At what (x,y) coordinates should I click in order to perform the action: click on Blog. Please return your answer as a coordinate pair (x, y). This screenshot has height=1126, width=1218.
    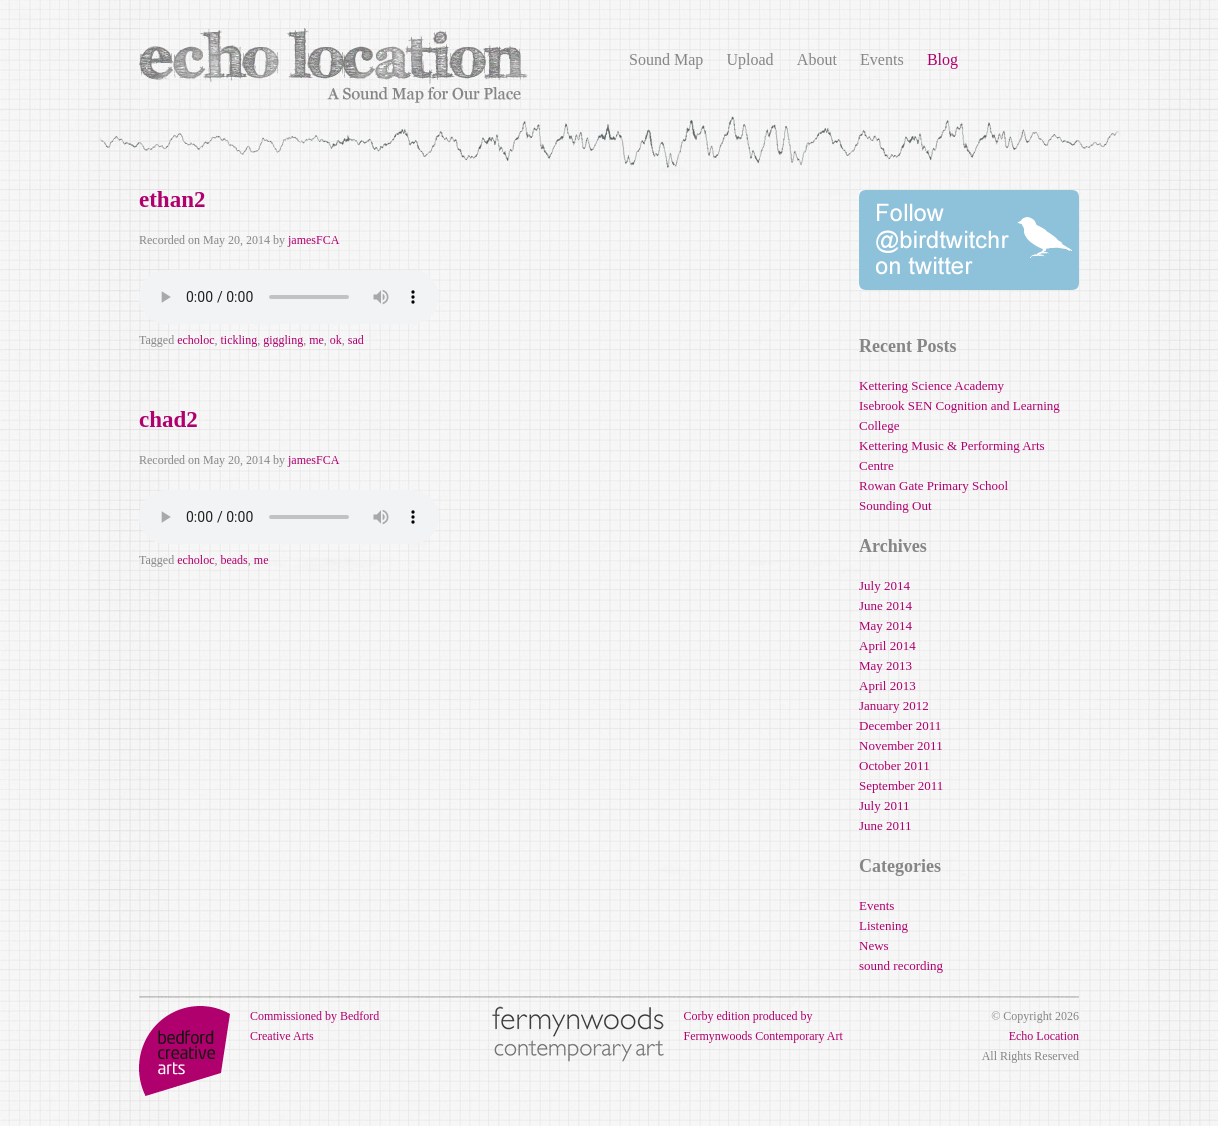
    Looking at the image, I should click on (942, 59).